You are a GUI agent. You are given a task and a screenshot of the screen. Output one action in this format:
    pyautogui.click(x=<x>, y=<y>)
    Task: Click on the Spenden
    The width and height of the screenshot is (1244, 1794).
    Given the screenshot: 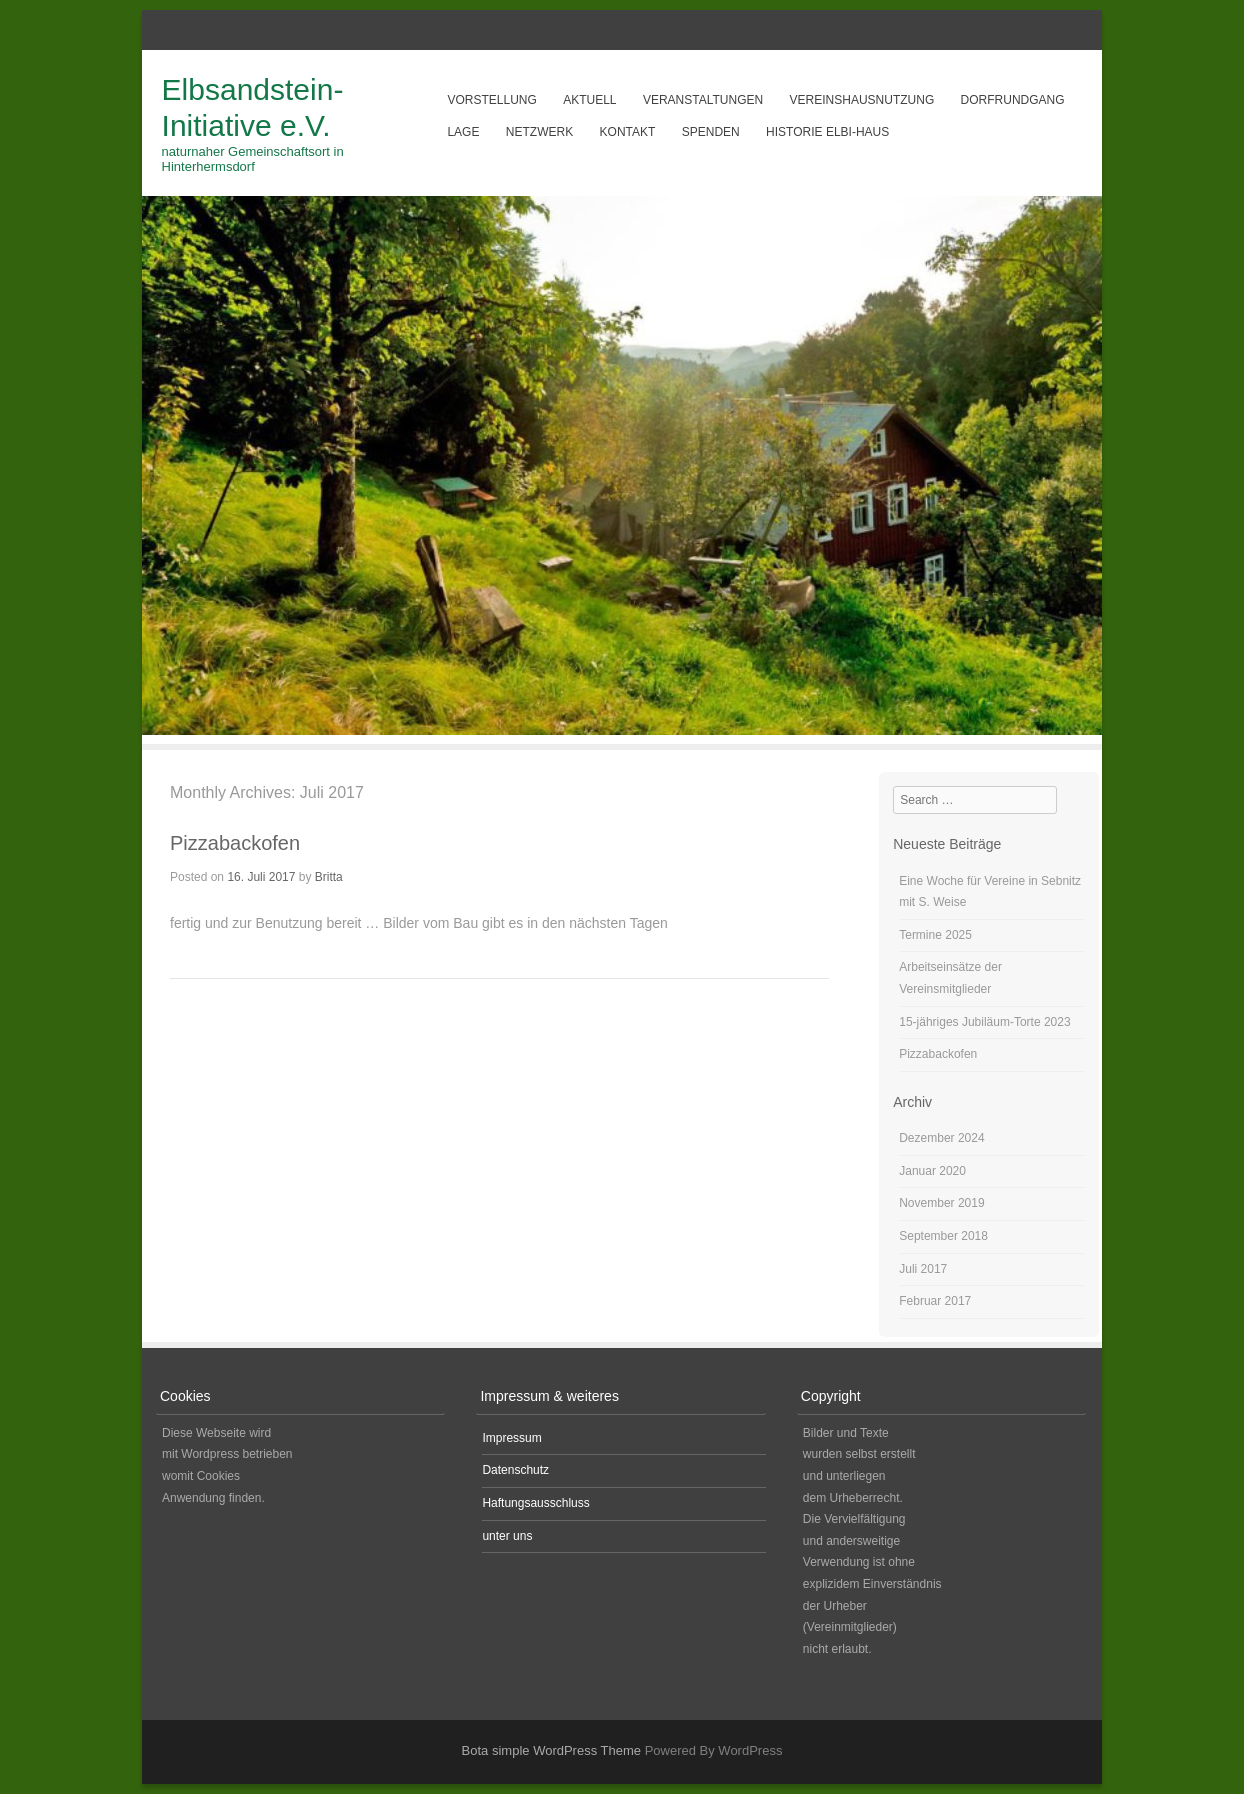 What is the action you would take?
    pyautogui.click(x=711, y=132)
    